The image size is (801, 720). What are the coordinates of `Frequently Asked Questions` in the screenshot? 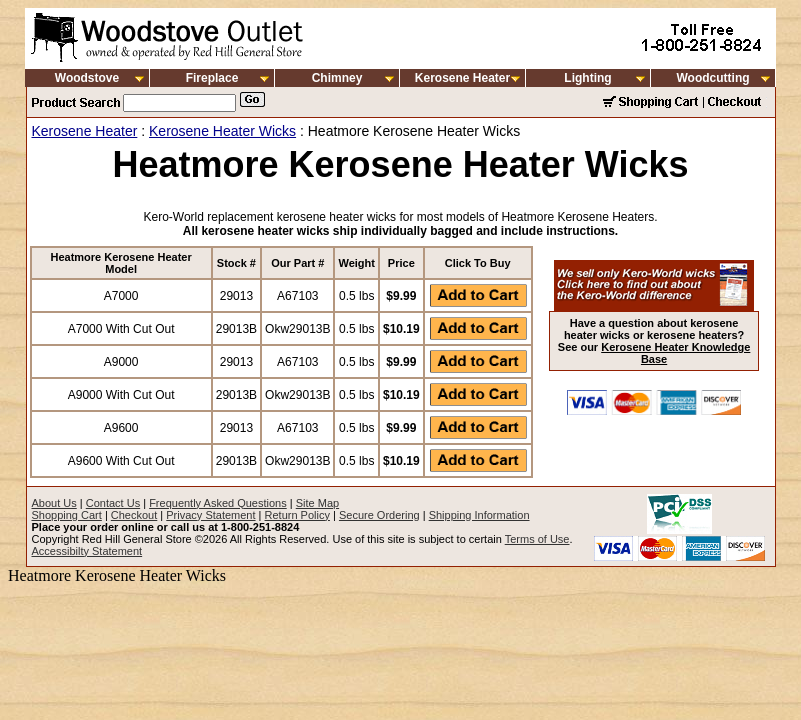 It's located at (218, 503).